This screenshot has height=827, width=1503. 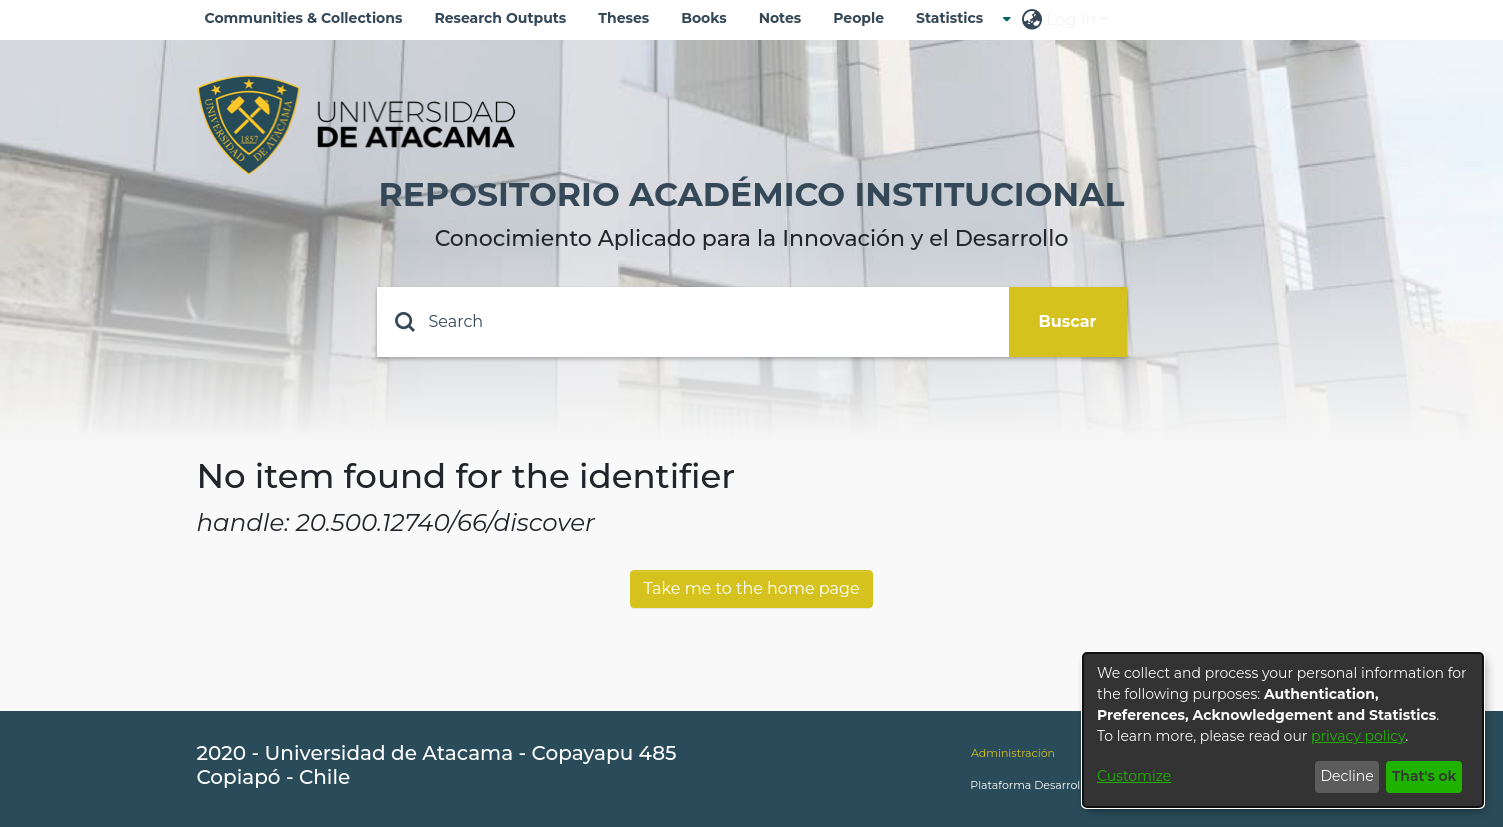 What do you see at coordinates (1134, 776) in the screenshot?
I see `Customize` at bounding box center [1134, 776].